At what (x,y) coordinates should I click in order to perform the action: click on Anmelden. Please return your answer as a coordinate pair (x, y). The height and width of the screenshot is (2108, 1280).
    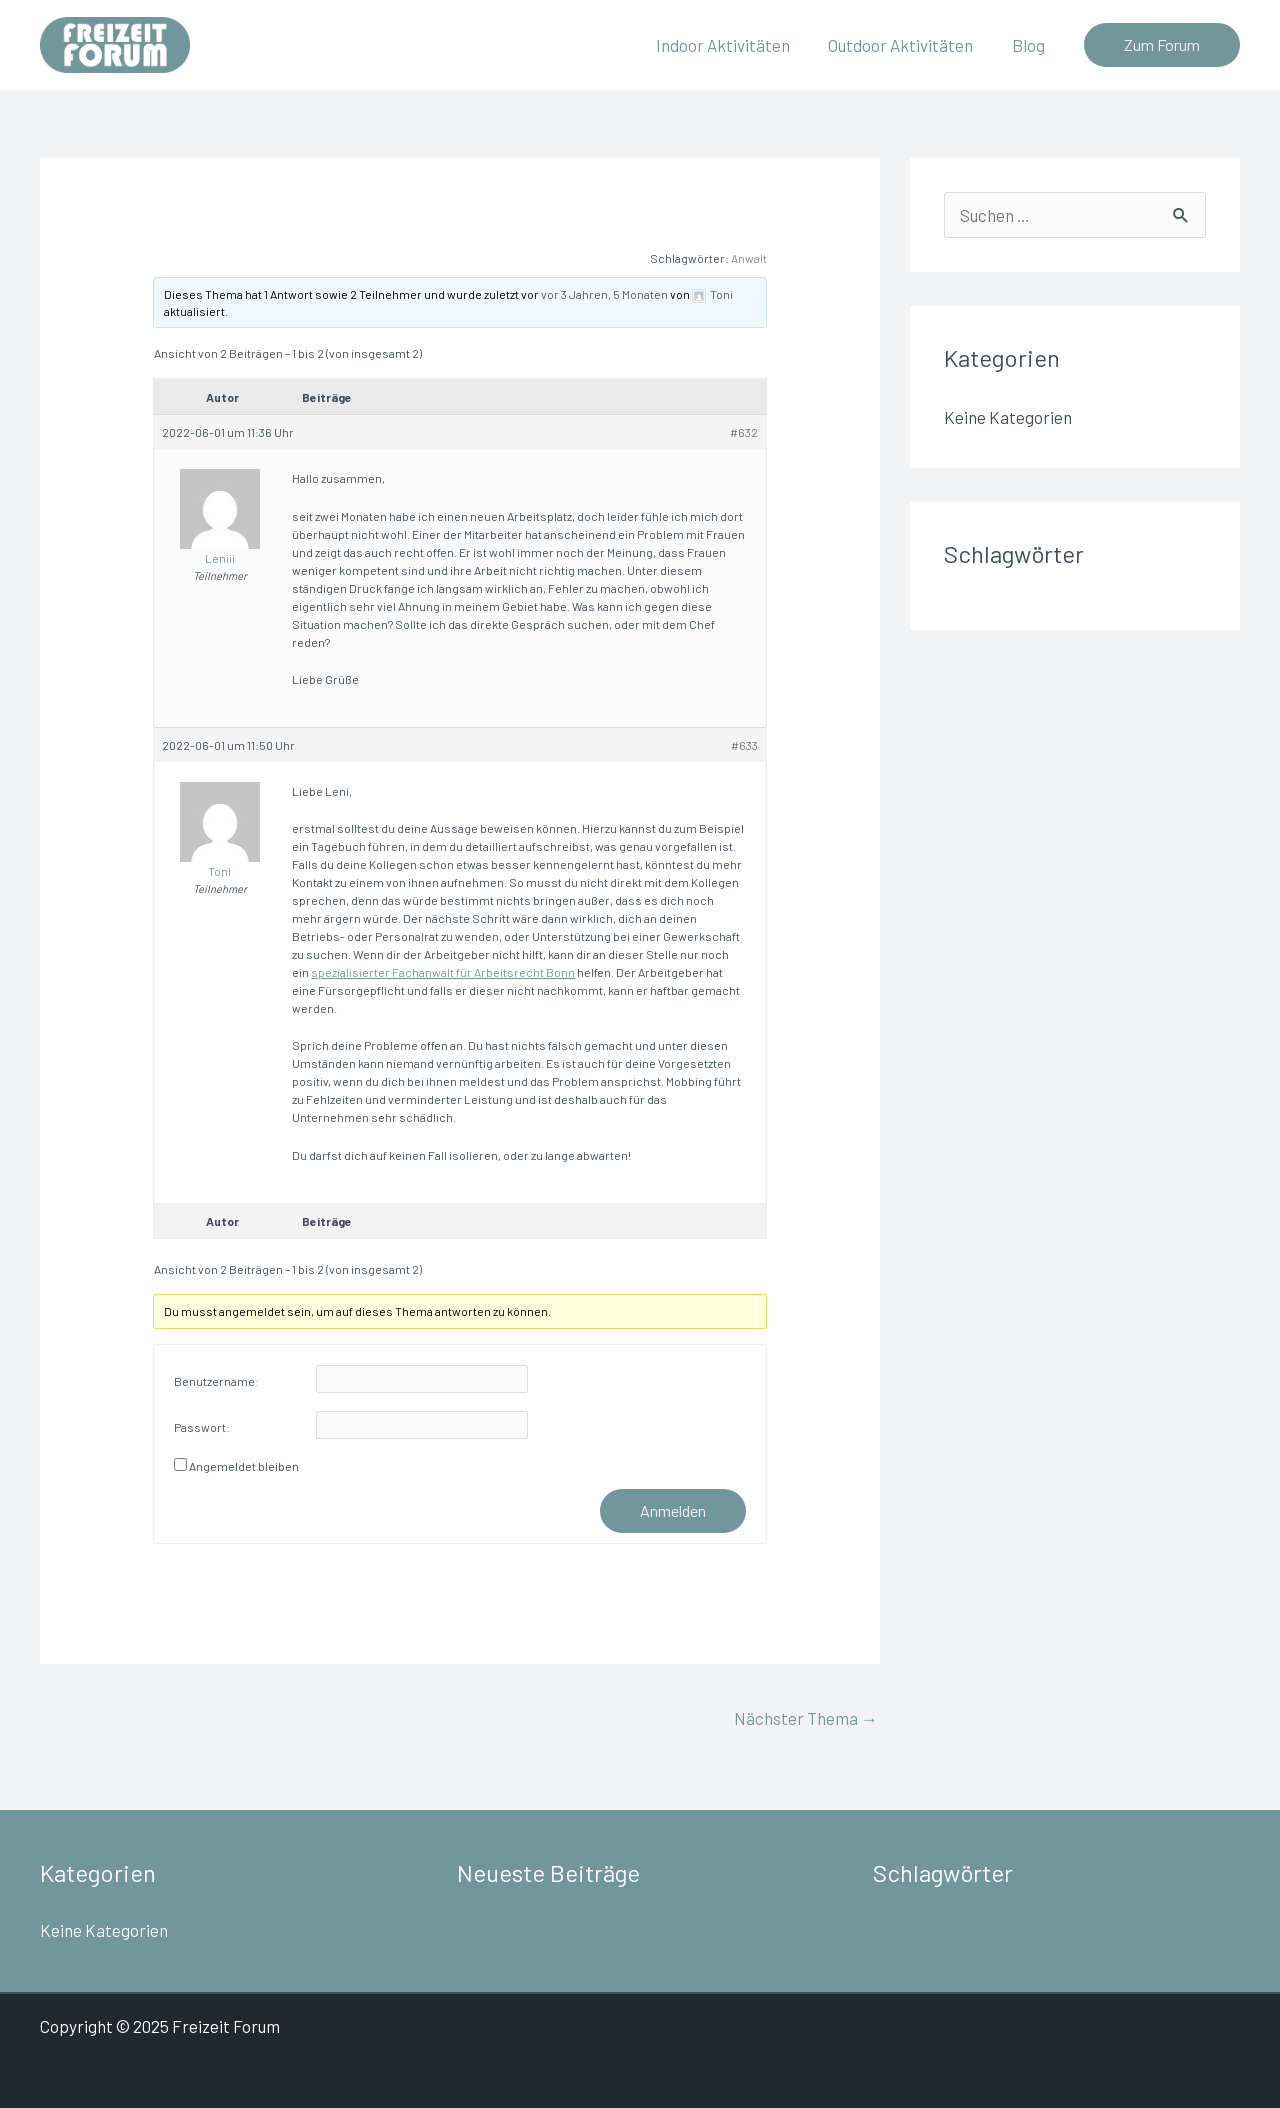
    Looking at the image, I should click on (673, 1510).